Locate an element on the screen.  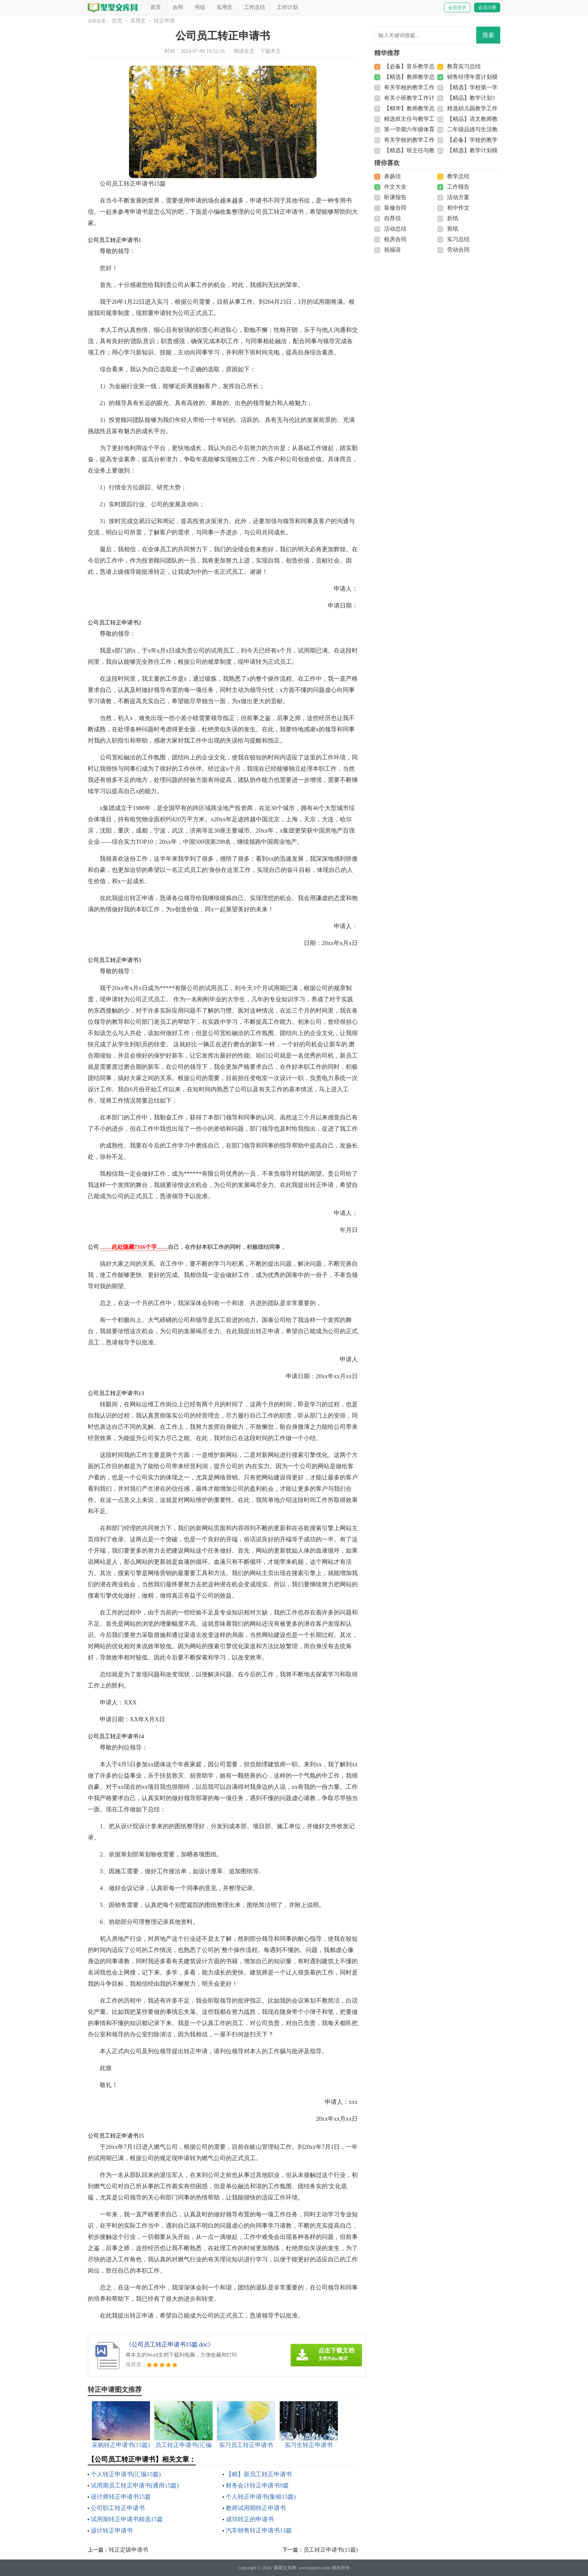
实习总结 is located at coordinates (458, 239).